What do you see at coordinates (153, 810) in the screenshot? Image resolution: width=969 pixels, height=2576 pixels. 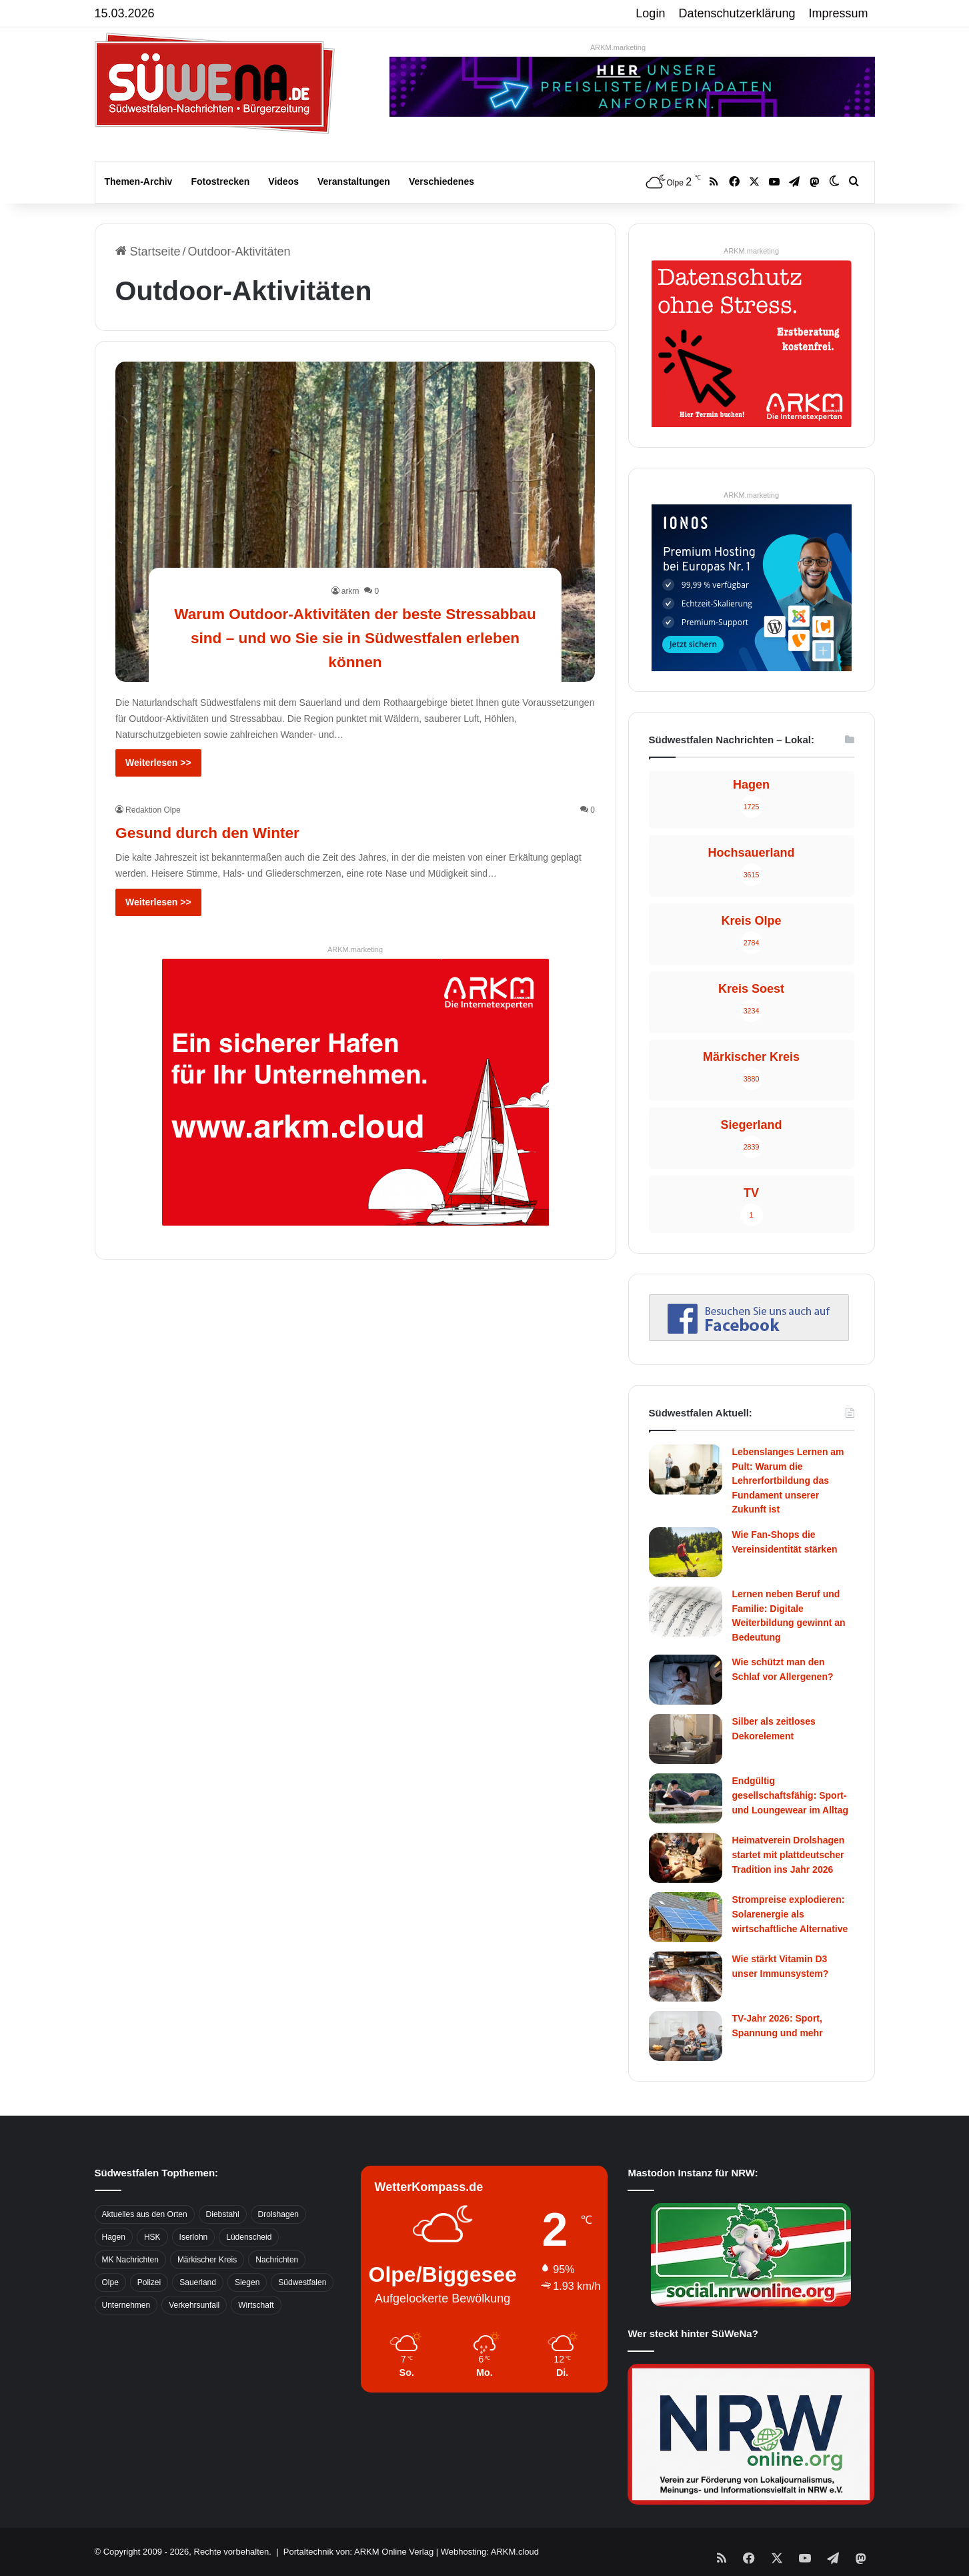 I see `Redaktion Olpe` at bounding box center [153, 810].